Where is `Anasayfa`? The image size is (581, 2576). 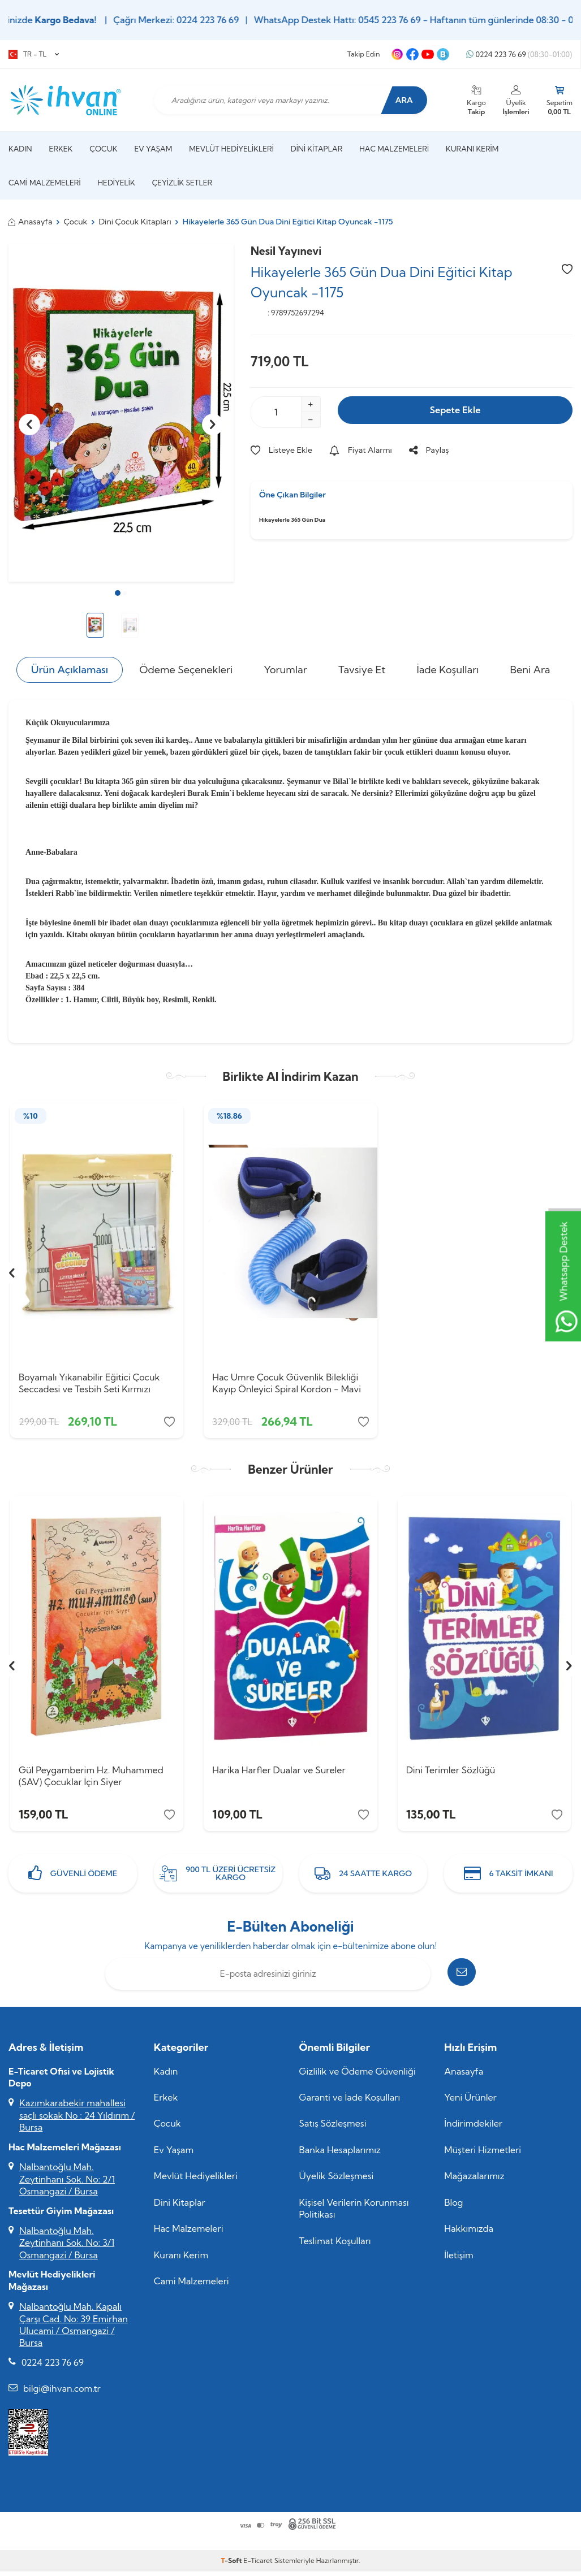
Anasayfa is located at coordinates (30, 222).